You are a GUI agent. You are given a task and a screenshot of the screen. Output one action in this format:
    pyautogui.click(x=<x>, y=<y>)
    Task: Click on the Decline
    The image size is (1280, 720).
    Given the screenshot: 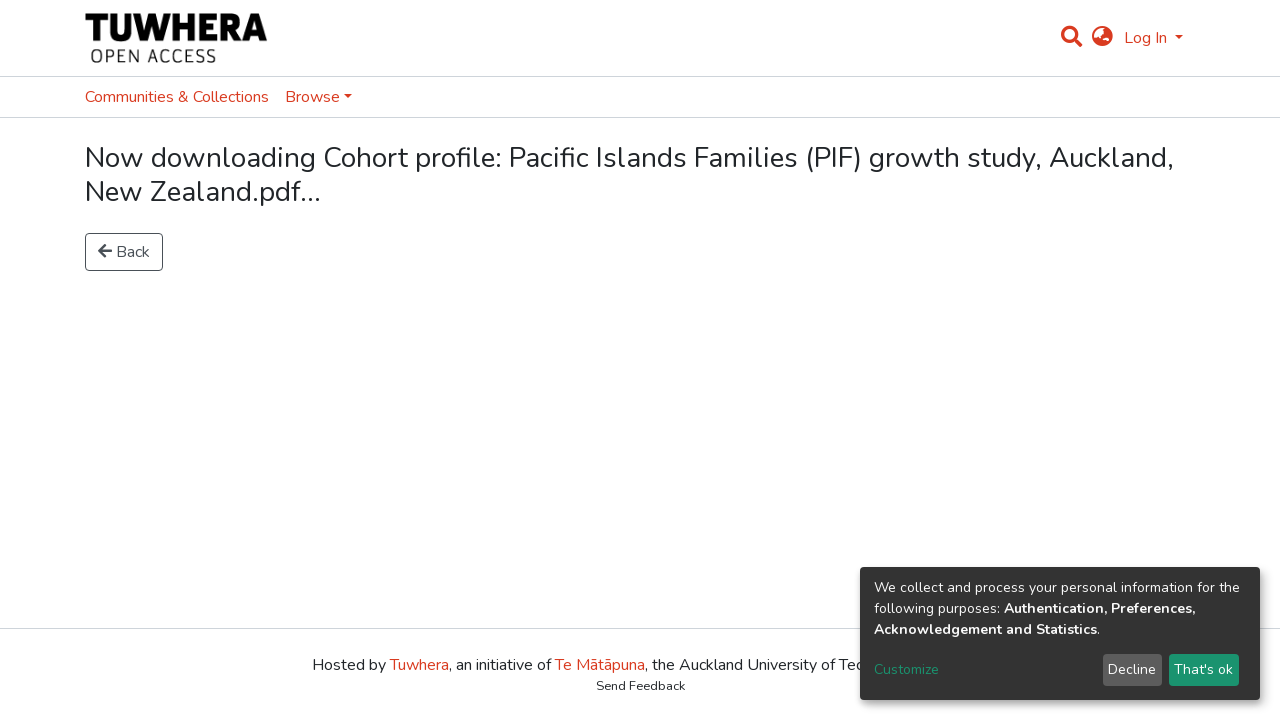 What is the action you would take?
    pyautogui.click(x=1132, y=669)
    